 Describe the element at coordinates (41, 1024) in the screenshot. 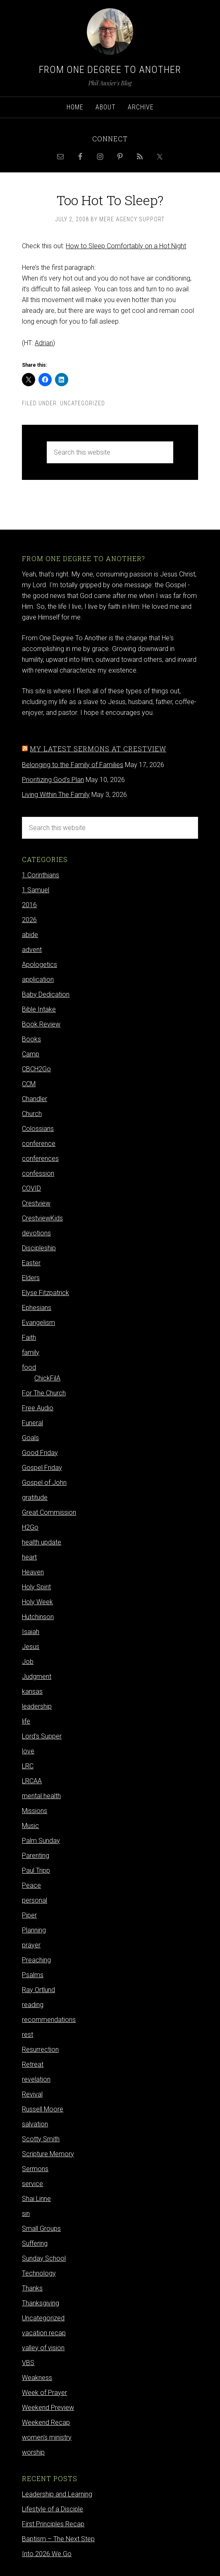

I see `Book Review` at that location.